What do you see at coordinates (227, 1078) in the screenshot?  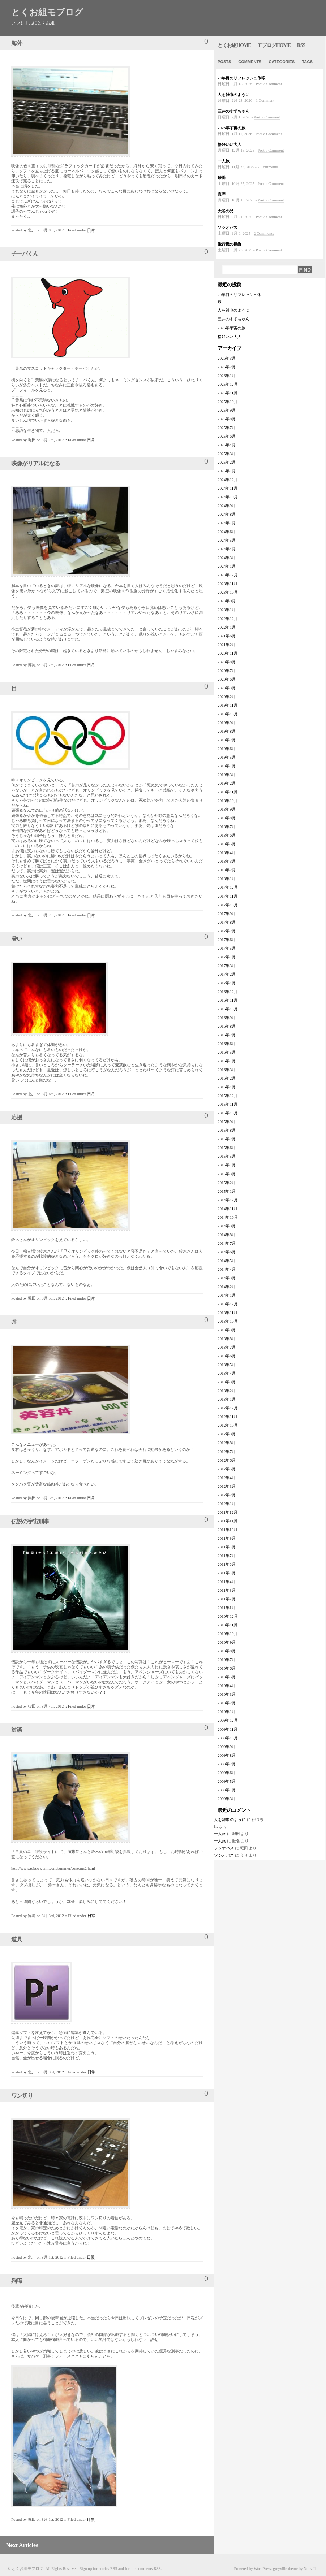 I see `2016年2月` at bounding box center [227, 1078].